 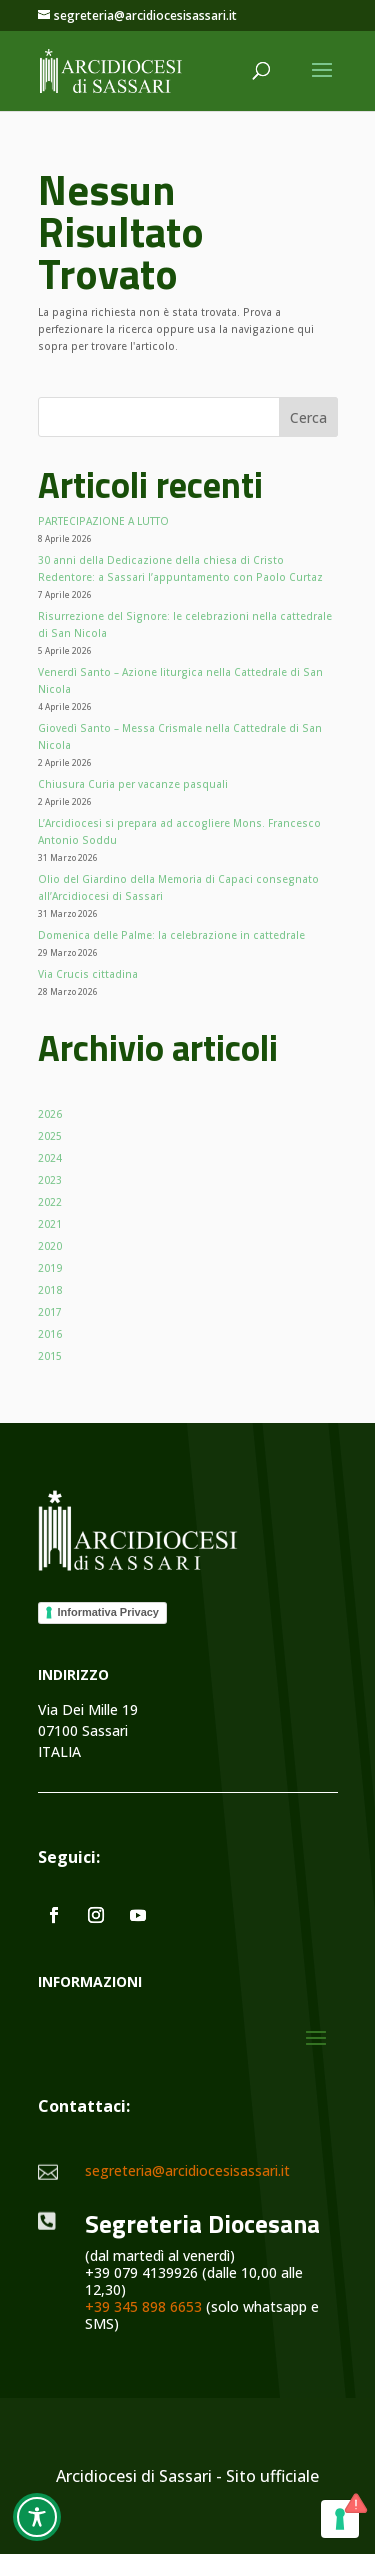 I want to click on segreteria@arcidiocesisassari.it, so click(x=187, y=2170).